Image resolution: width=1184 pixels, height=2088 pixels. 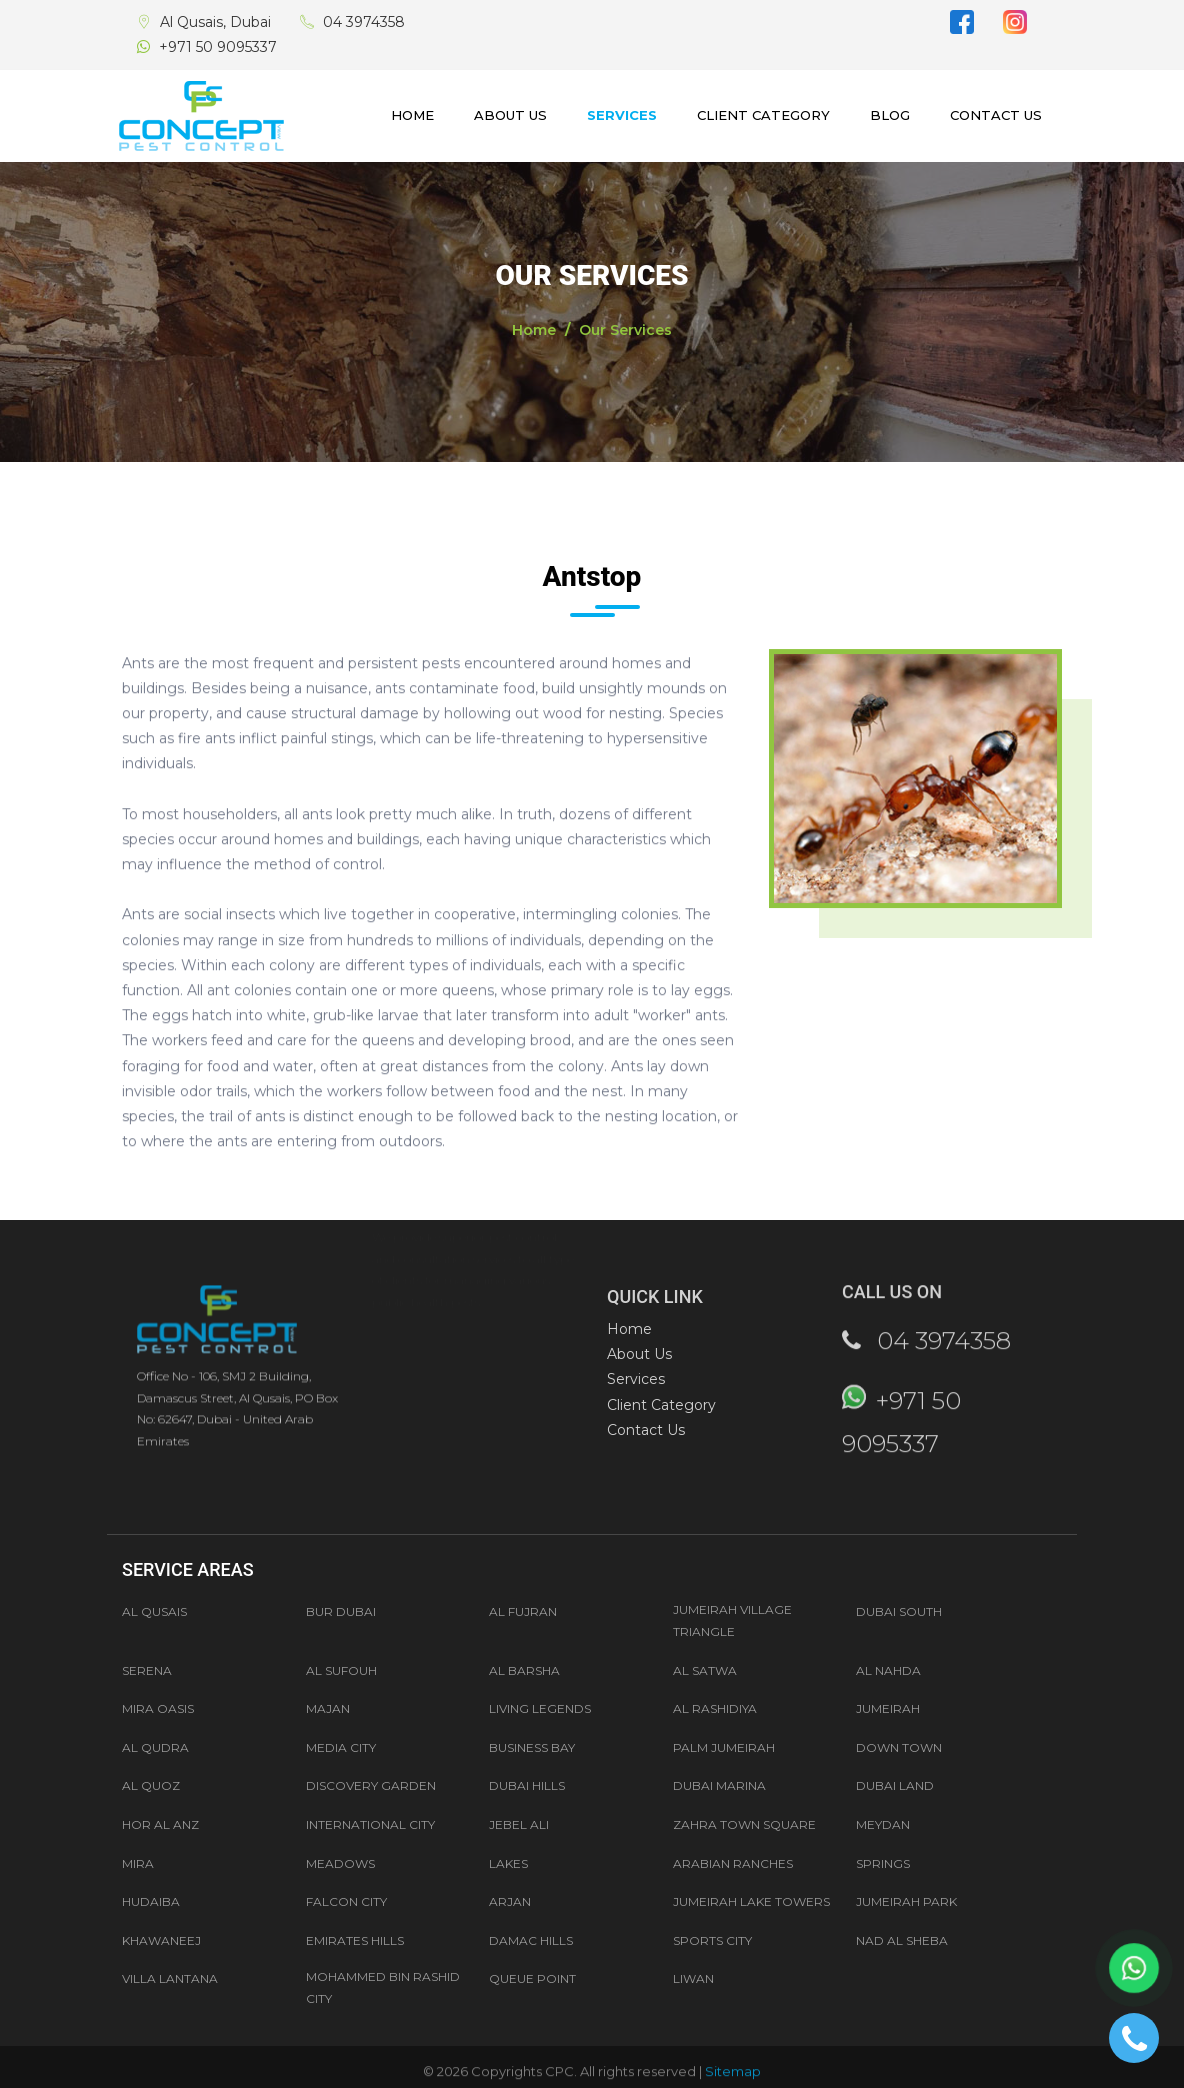 What do you see at coordinates (712, 1940) in the screenshot?
I see `Sports City` at bounding box center [712, 1940].